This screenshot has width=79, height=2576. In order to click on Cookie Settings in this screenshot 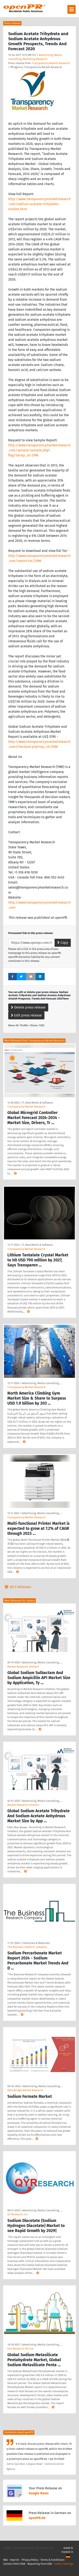, I will do `click(63, 2563)`.